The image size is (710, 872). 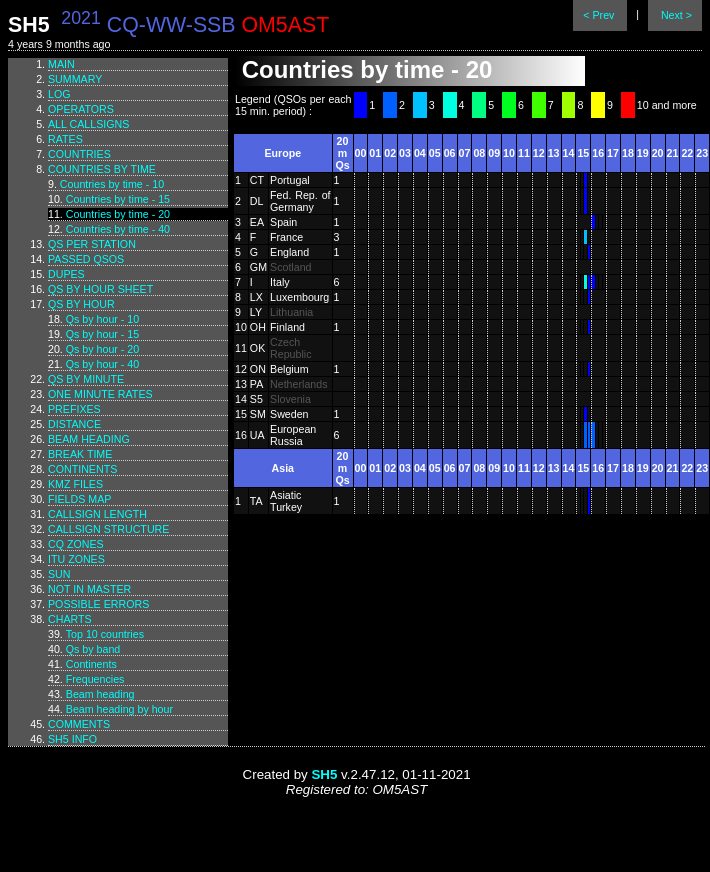 I want to click on Qs by minute, so click(x=86, y=379).